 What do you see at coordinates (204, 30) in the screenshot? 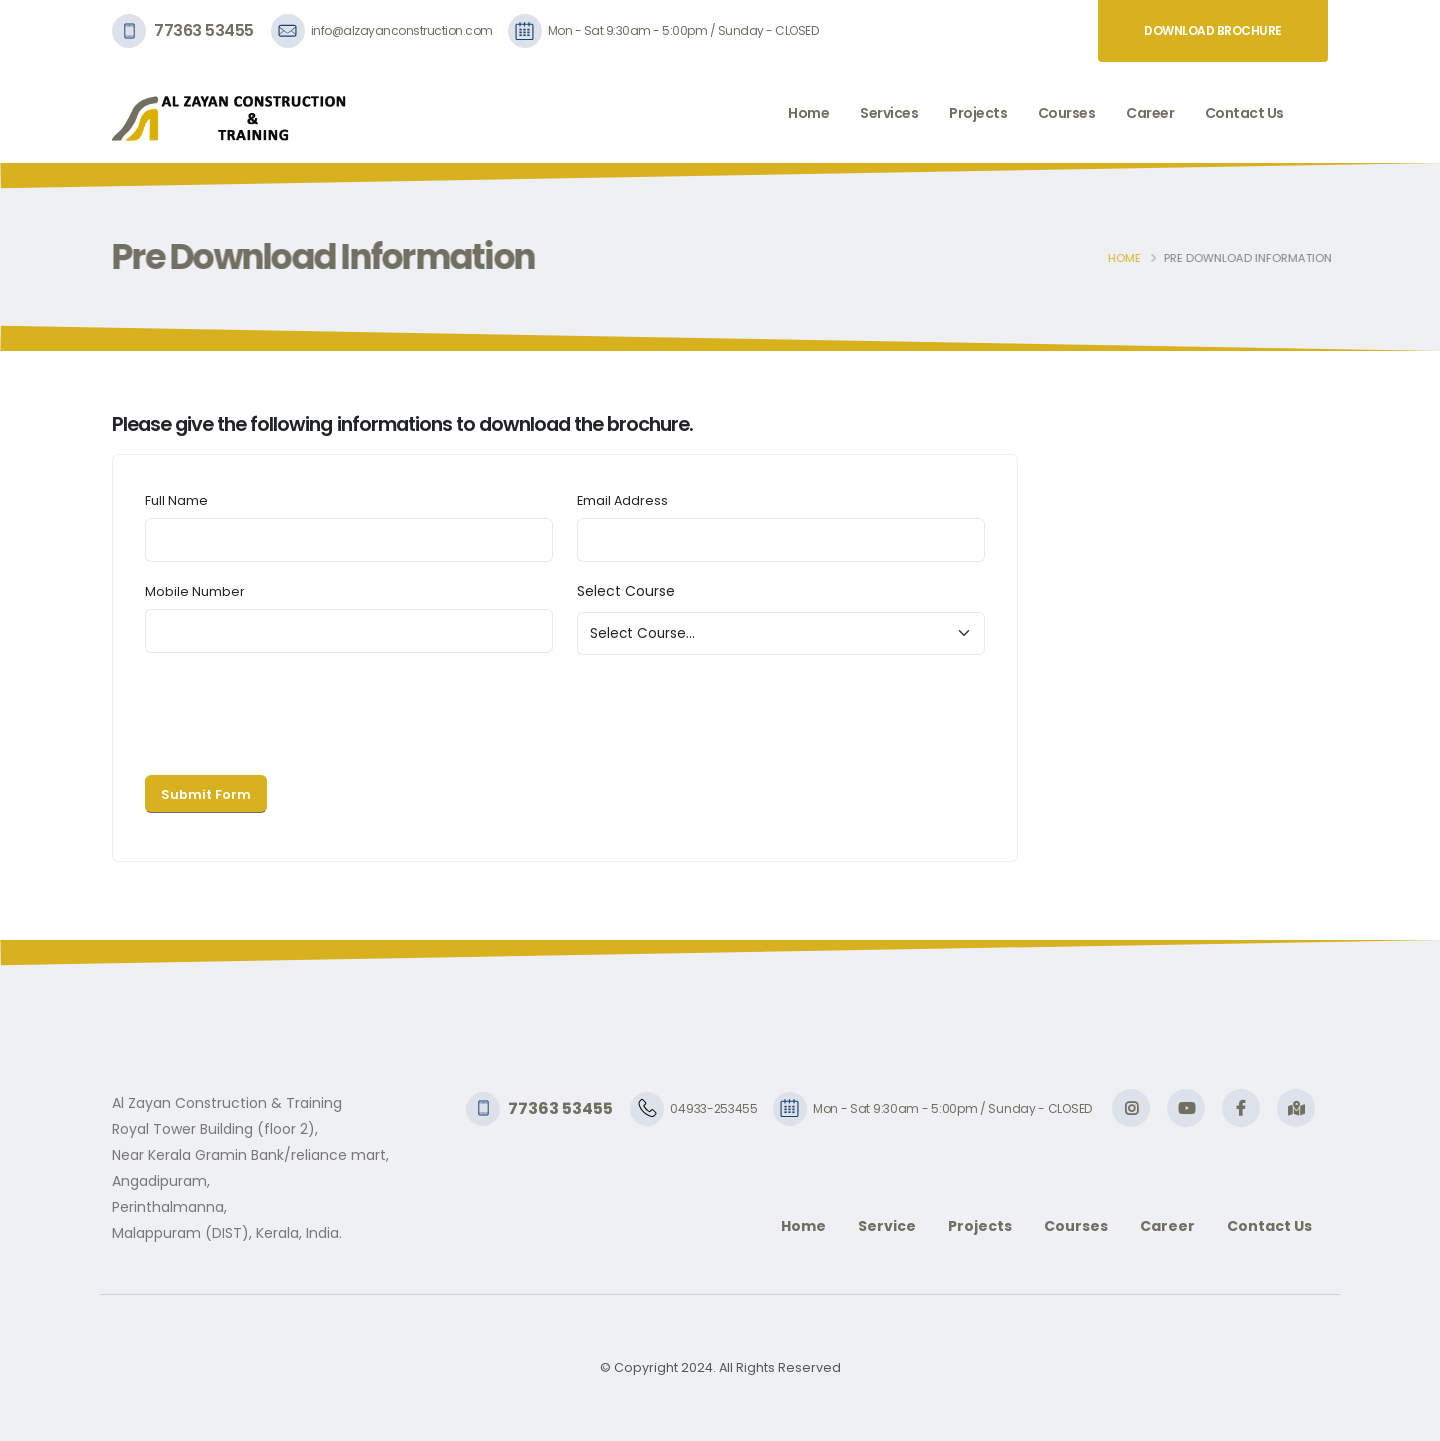
I see `77363 53455` at bounding box center [204, 30].